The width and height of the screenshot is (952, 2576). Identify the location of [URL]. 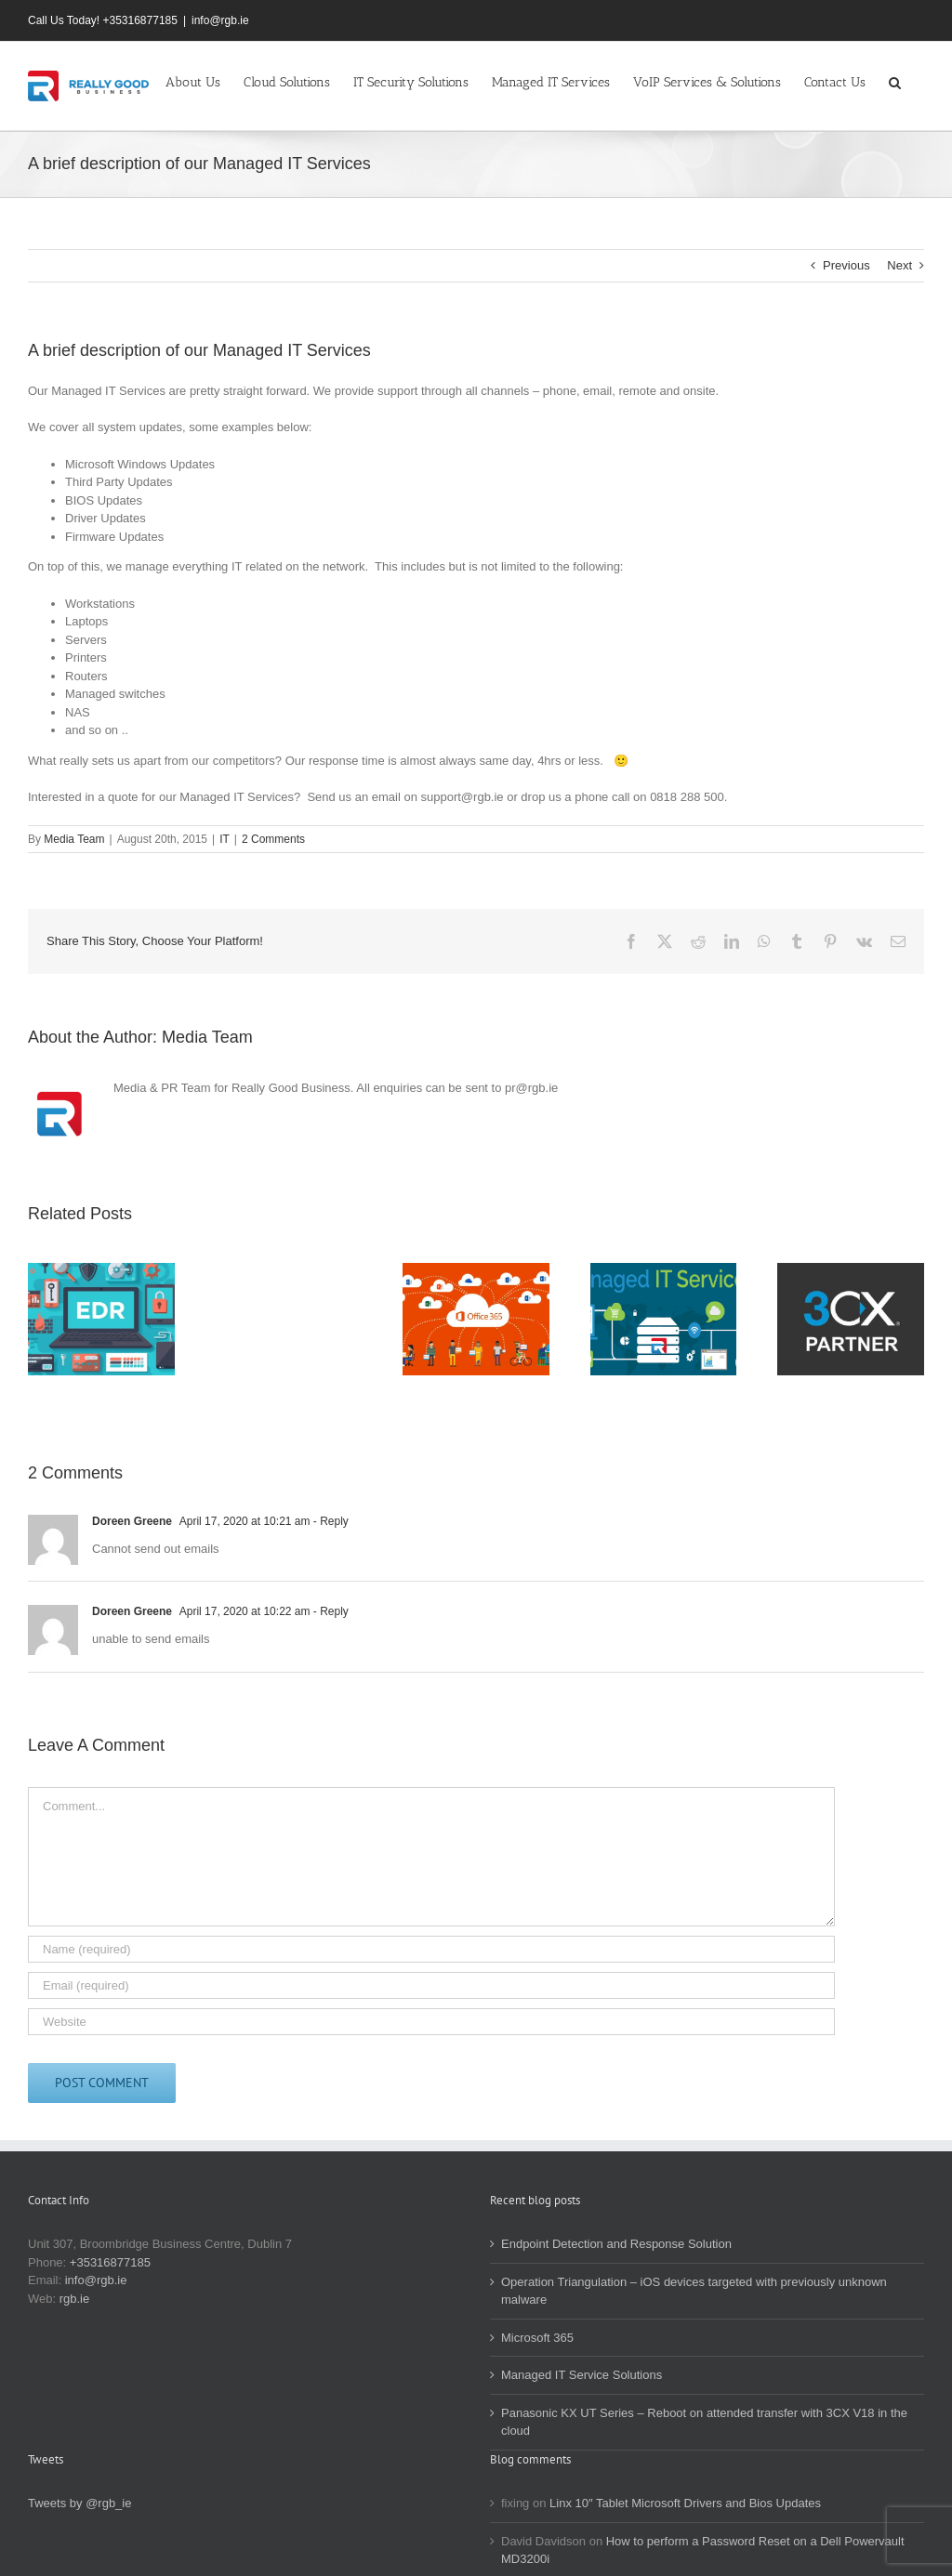
(431, 2021).